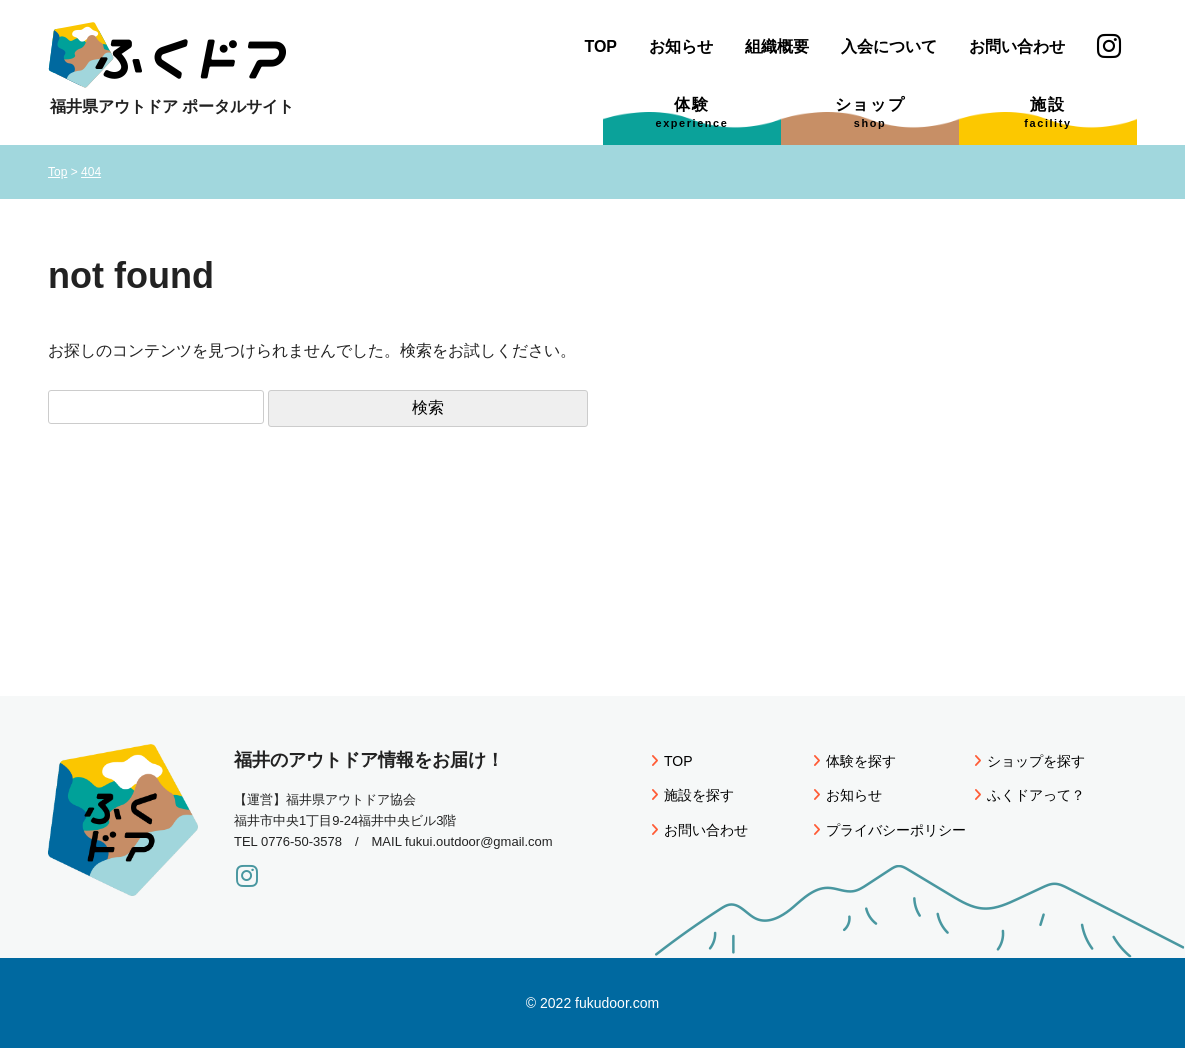 This screenshot has width=1185, height=1049. Describe the element at coordinates (692, 795) in the screenshot. I see `施設を探す` at that location.